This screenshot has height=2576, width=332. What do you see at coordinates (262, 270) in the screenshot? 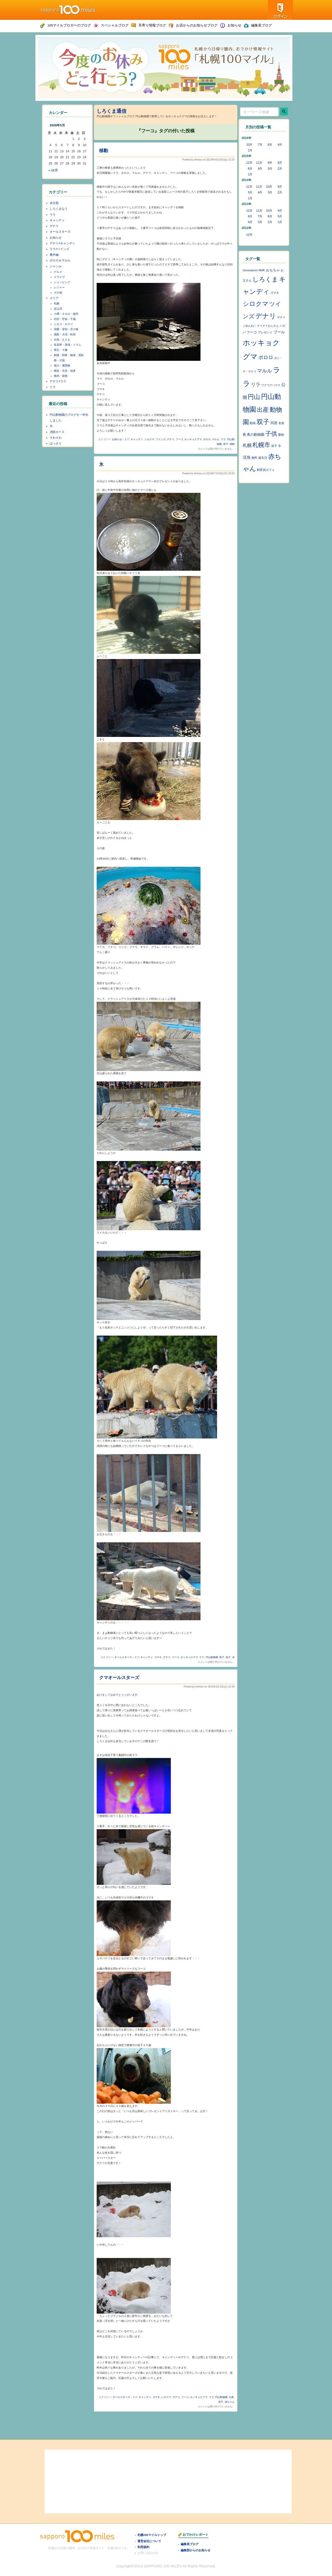
I see `NHK` at bounding box center [262, 270].